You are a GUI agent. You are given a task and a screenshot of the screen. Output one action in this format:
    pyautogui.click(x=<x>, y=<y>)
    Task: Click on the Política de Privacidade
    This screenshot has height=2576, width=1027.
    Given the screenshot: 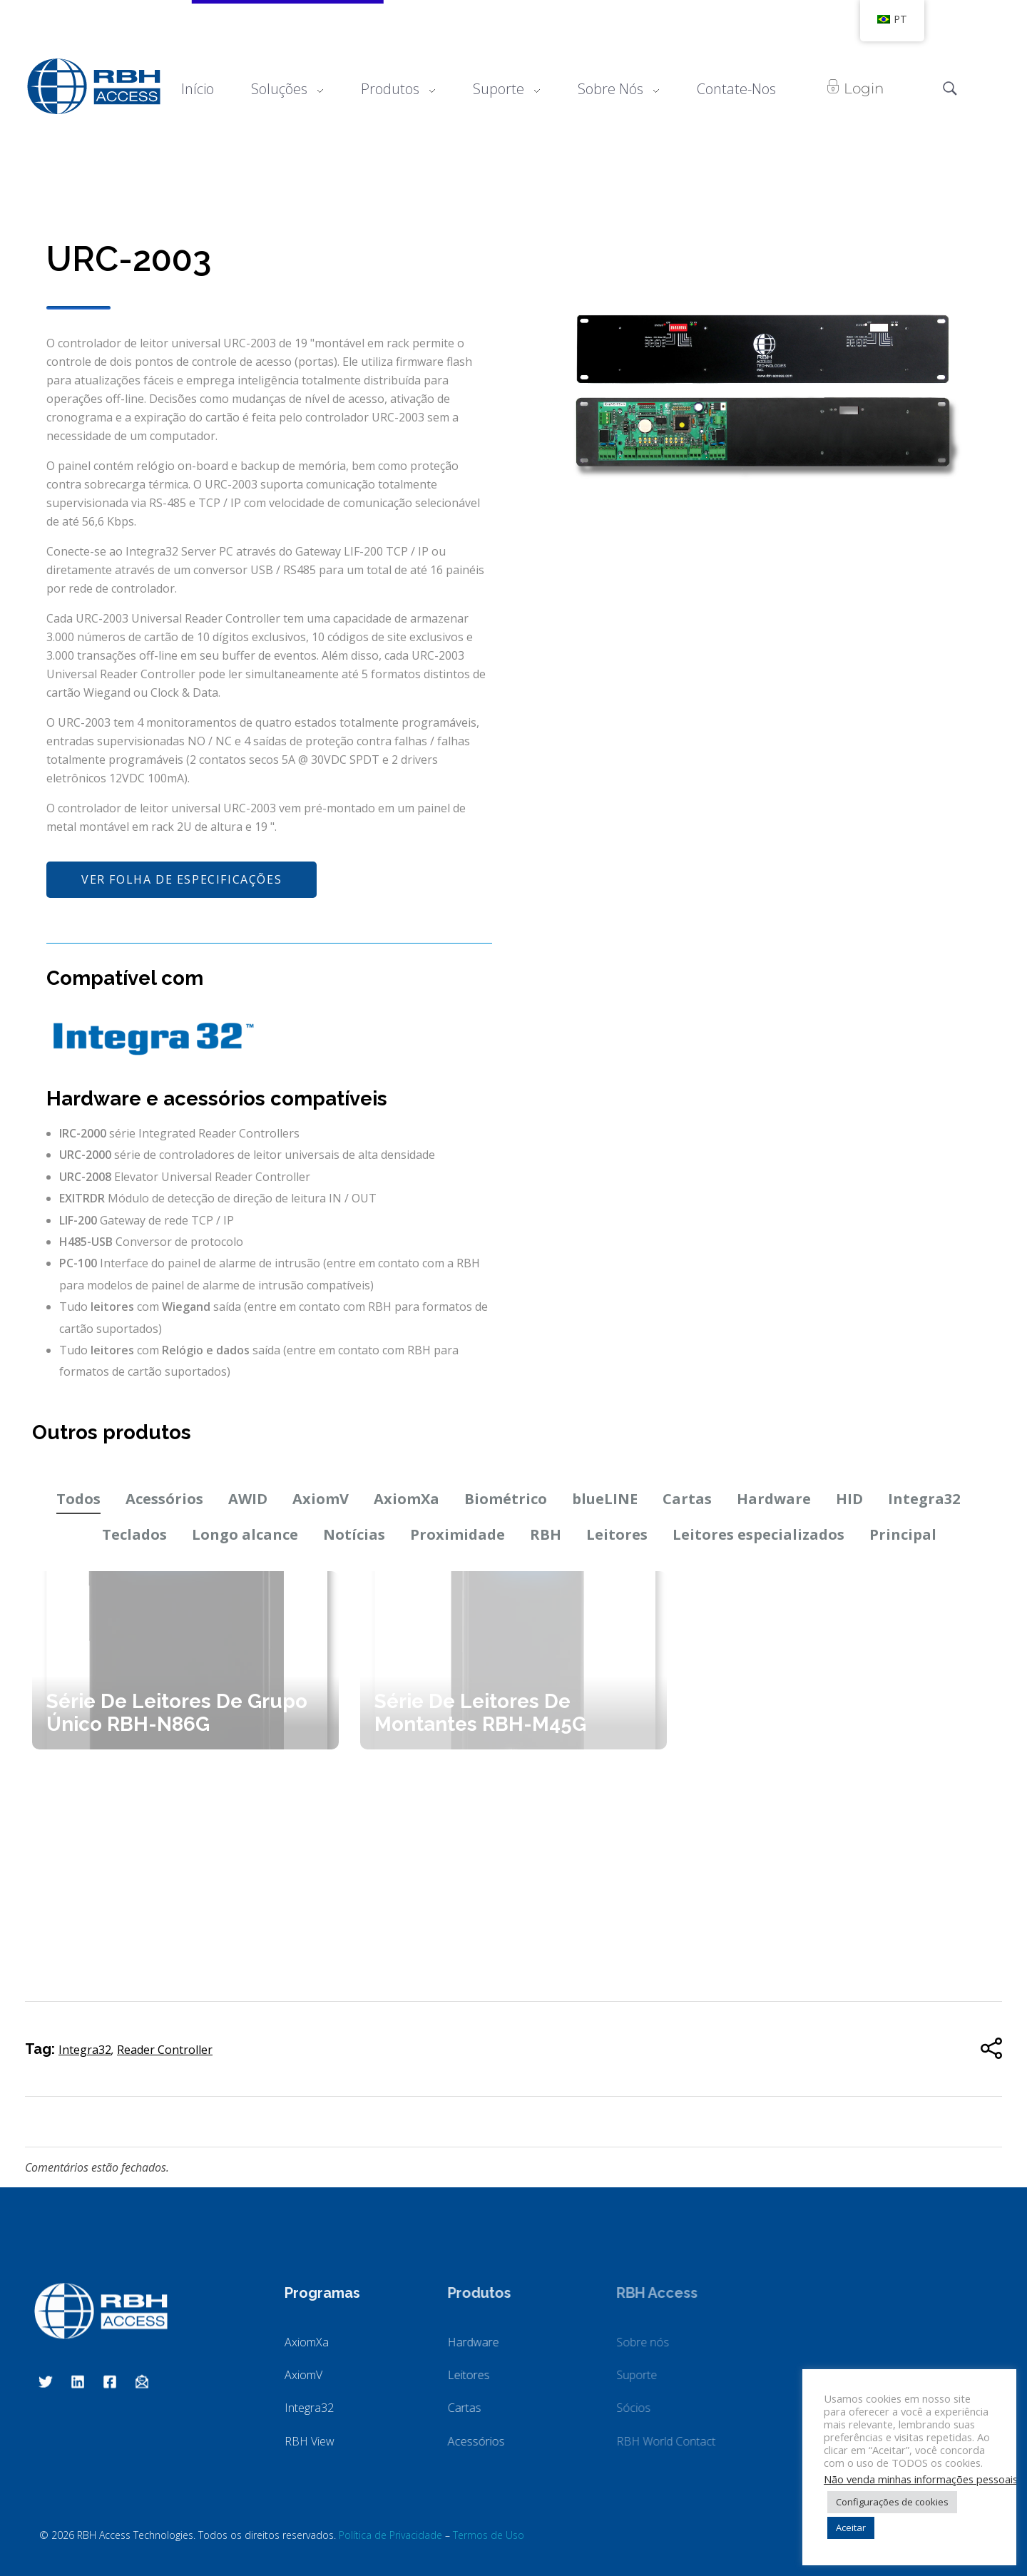 What is the action you would take?
    pyautogui.click(x=390, y=2535)
    